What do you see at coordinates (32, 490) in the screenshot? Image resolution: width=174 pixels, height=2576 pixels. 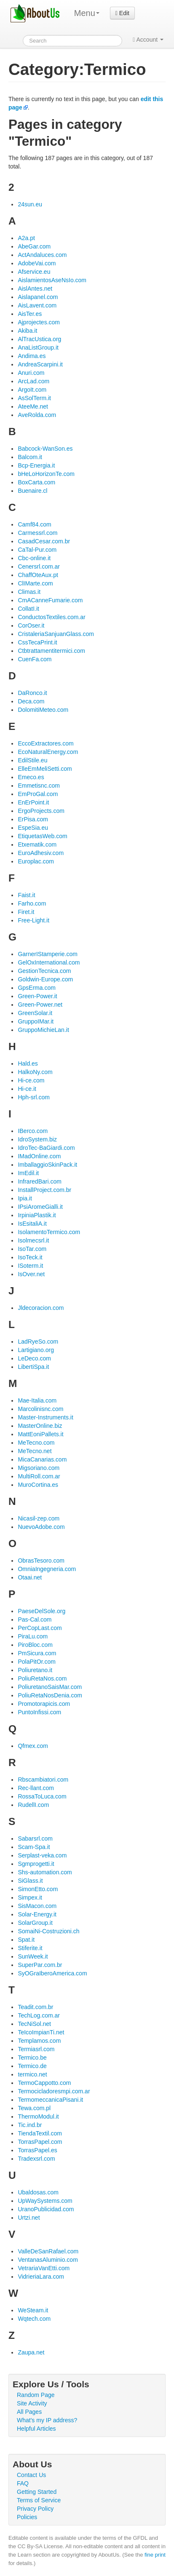 I see `Buenaire.cl` at bounding box center [32, 490].